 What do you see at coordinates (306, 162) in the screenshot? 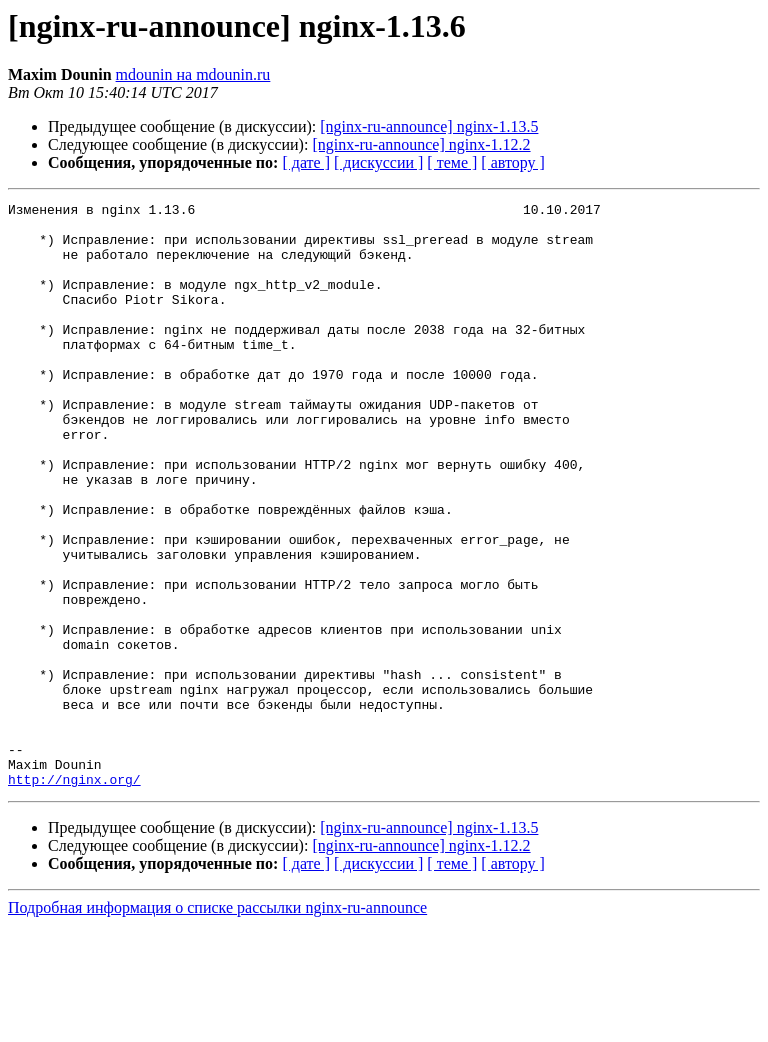
I see `[ дате ]` at bounding box center [306, 162].